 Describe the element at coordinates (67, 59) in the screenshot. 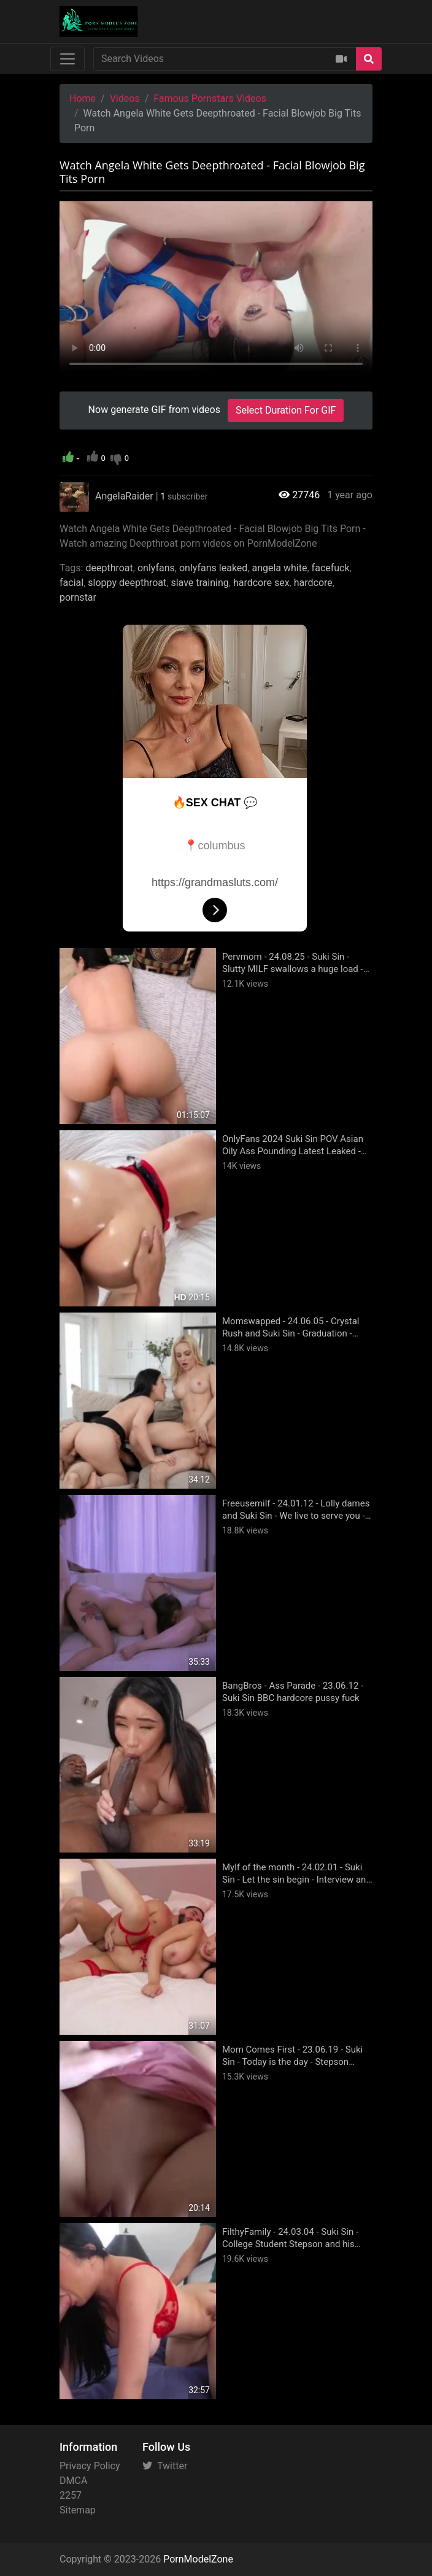

I see `[Toggle navigation]` at that location.